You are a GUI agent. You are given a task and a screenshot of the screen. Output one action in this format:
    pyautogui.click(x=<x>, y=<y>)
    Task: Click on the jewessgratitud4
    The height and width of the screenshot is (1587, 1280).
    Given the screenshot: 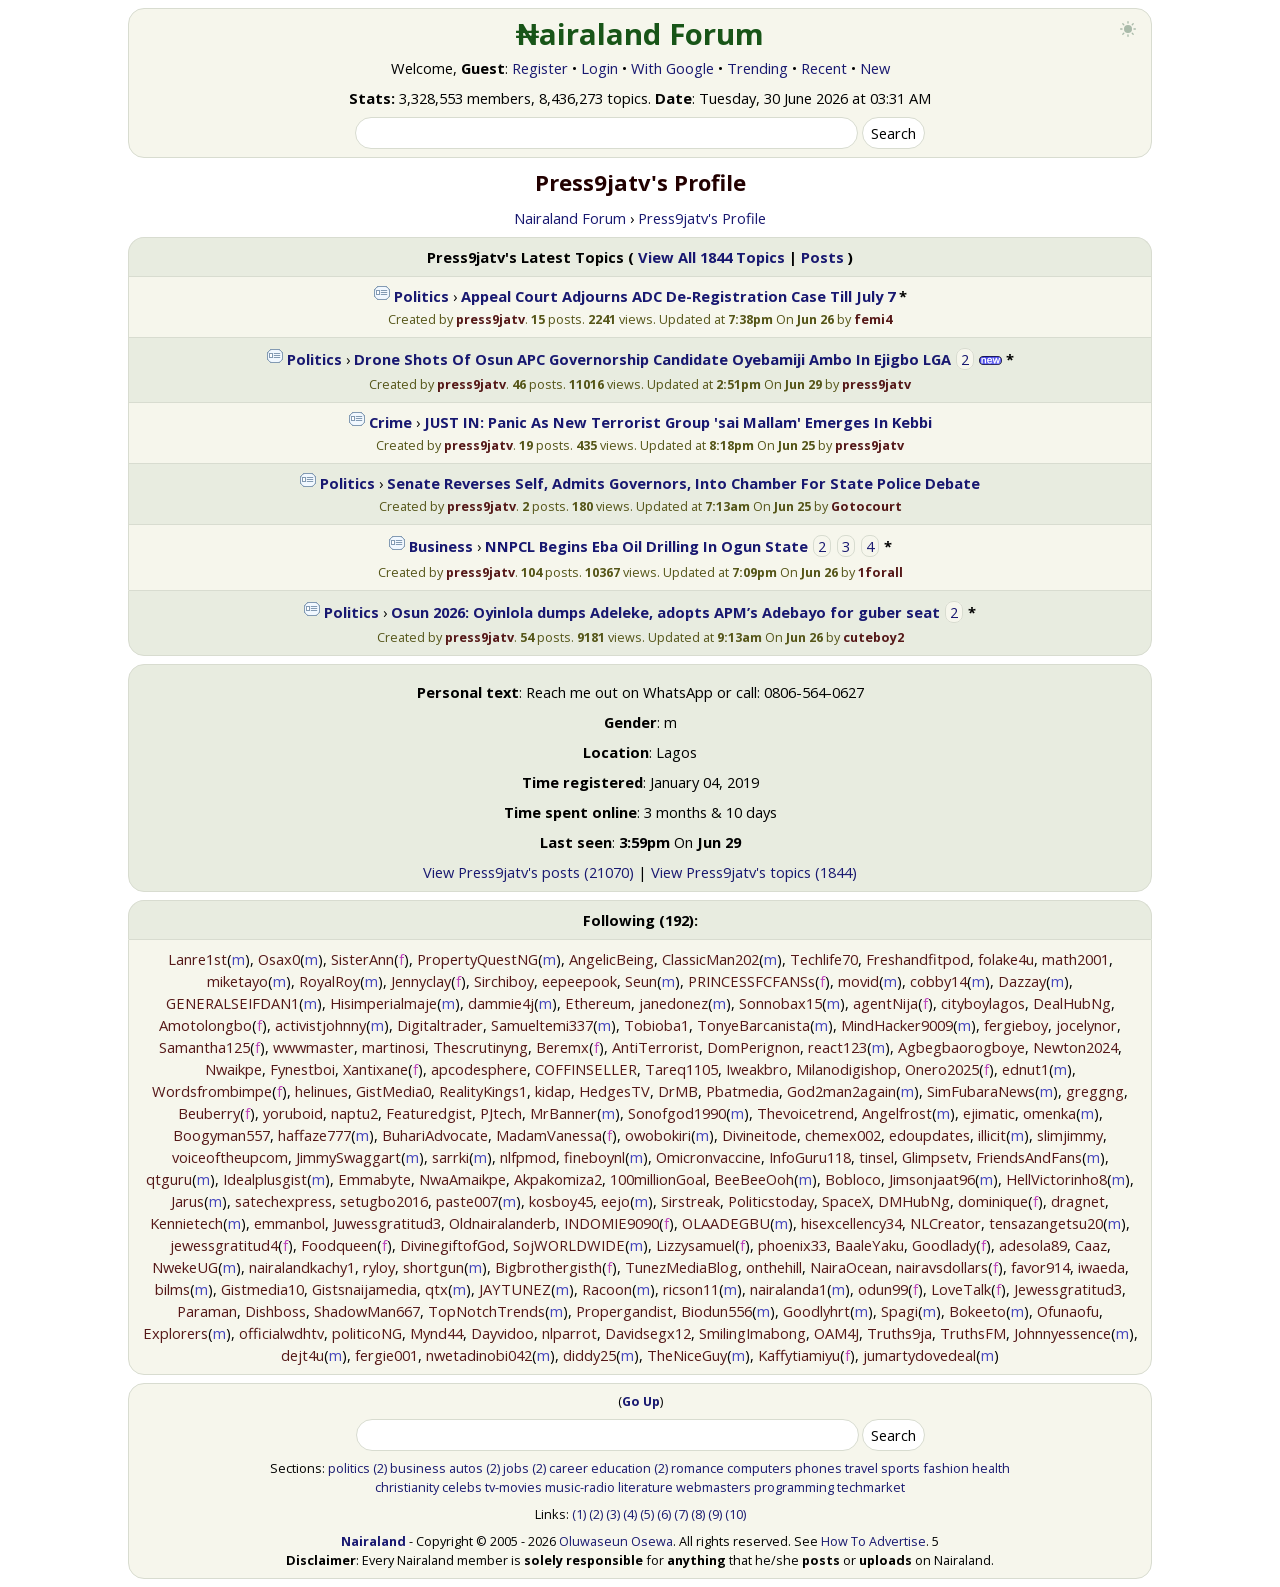 What is the action you would take?
    pyautogui.click(x=224, y=1245)
    